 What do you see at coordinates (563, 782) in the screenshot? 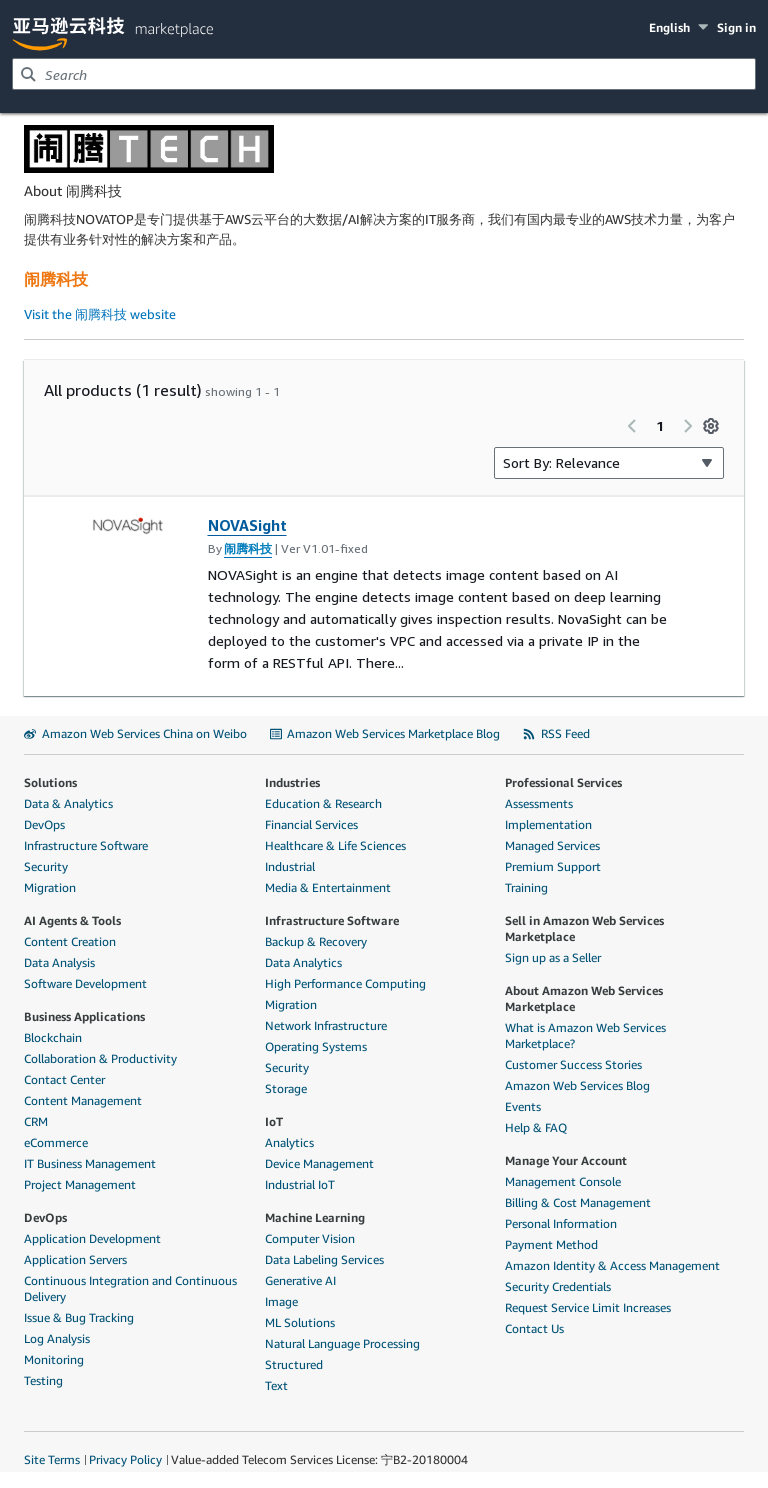
I see `Professional Services` at bounding box center [563, 782].